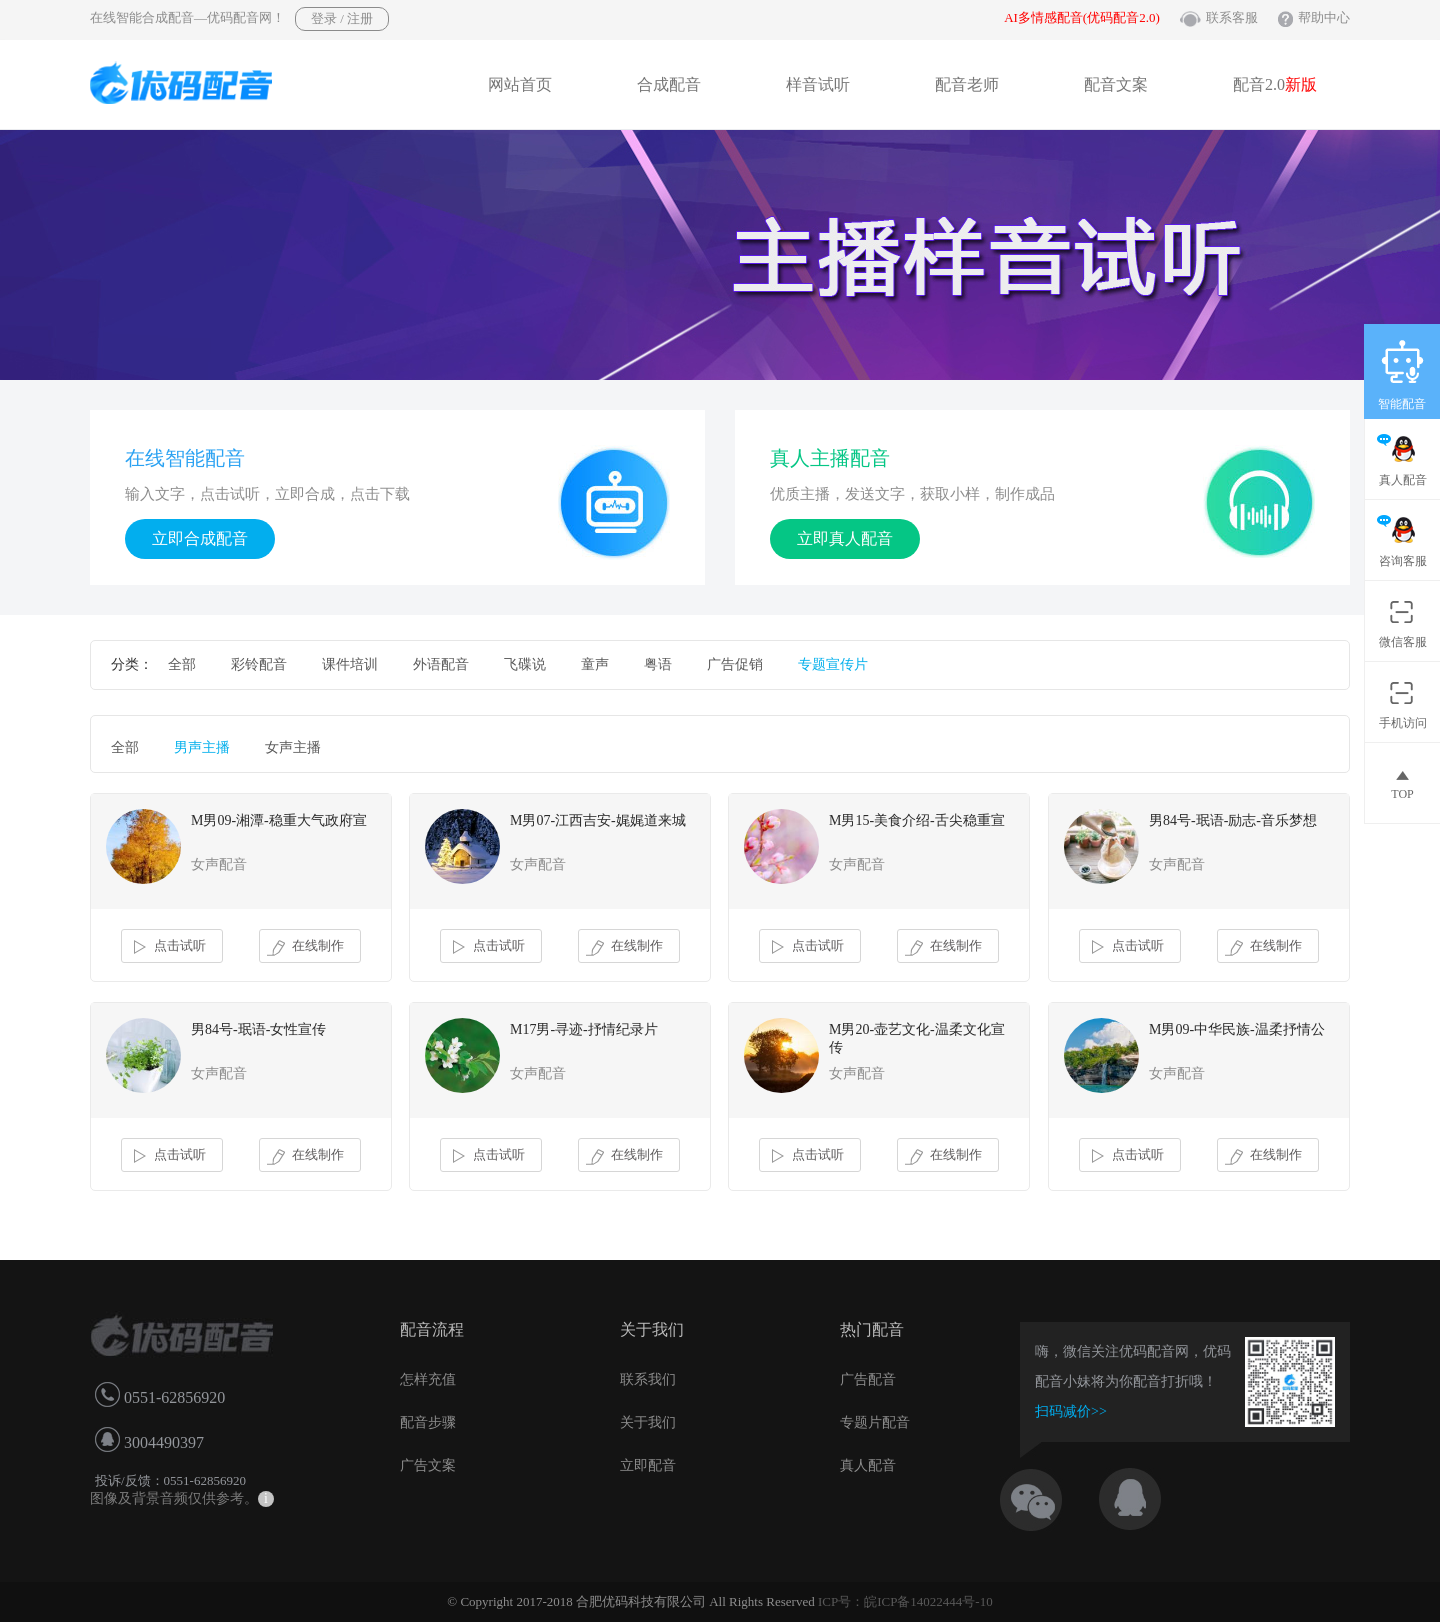 This screenshot has height=1622, width=1440. I want to click on 男84号-珉语-励志-音乐梦想, so click(1233, 820).